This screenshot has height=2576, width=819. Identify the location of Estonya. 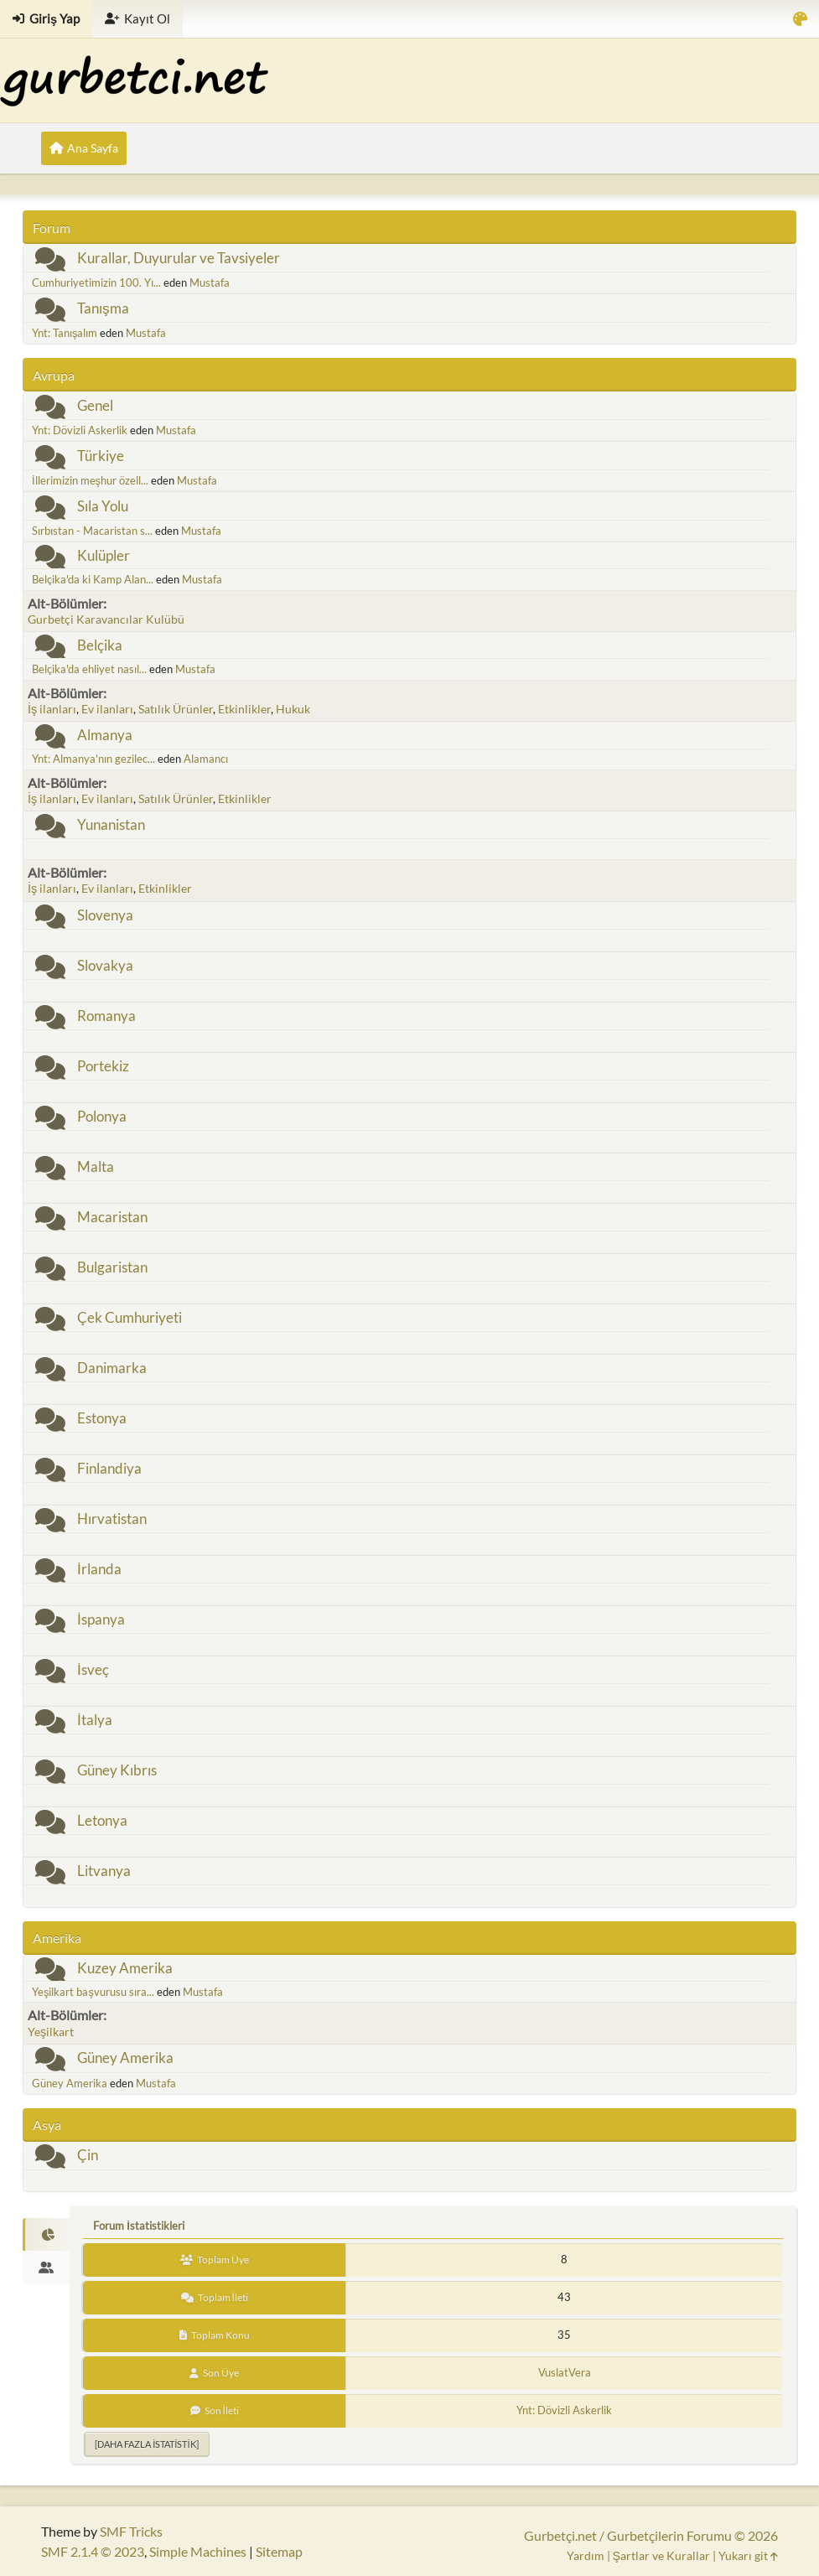
(102, 1418).